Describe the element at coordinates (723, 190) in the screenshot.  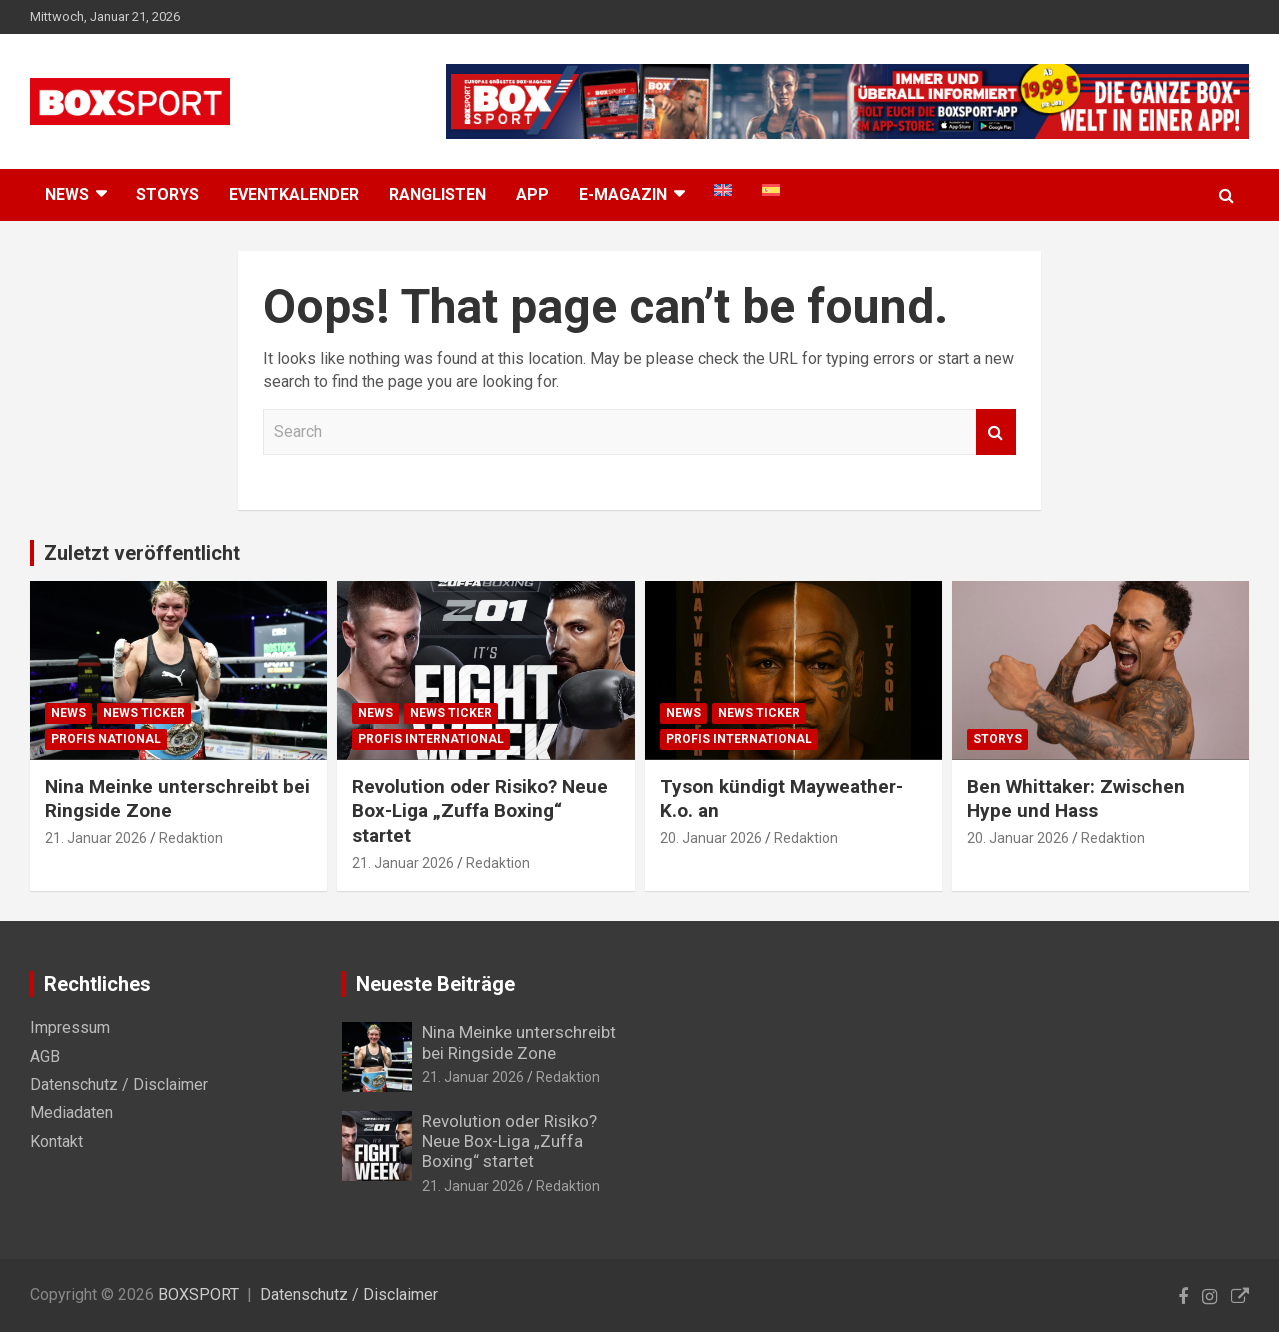
I see `[menuitem]` at that location.